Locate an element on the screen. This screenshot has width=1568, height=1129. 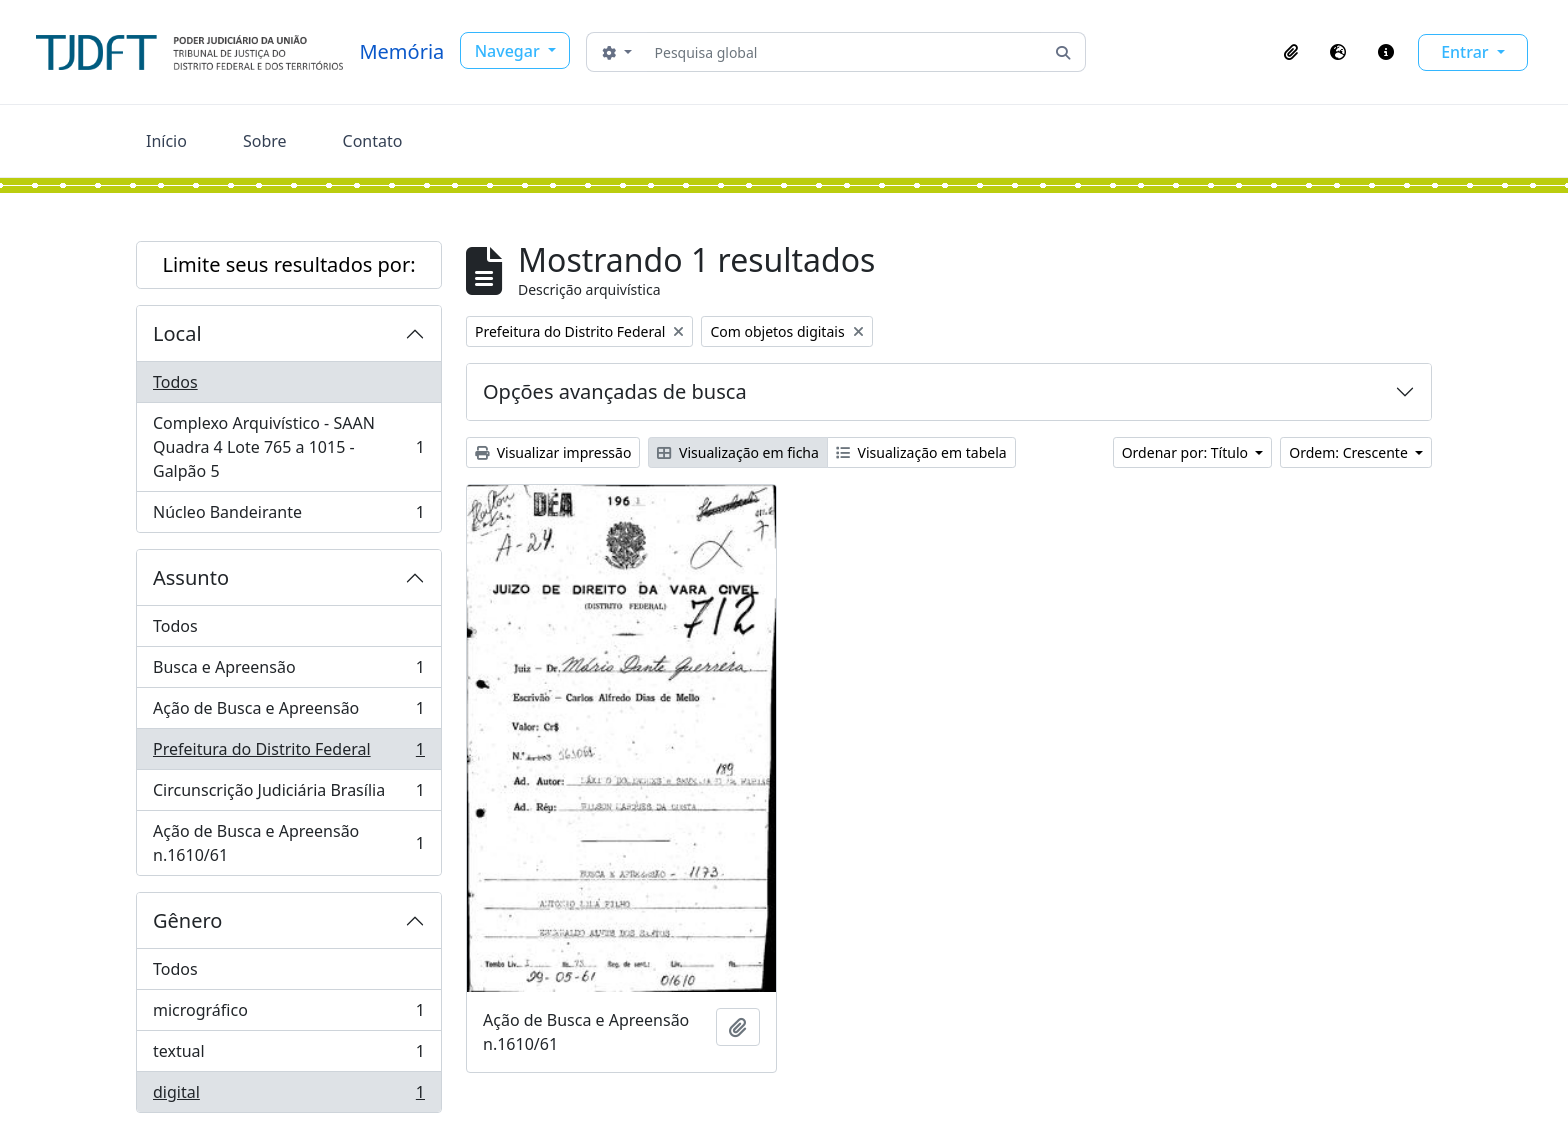
Local is located at coordinates (177, 333).